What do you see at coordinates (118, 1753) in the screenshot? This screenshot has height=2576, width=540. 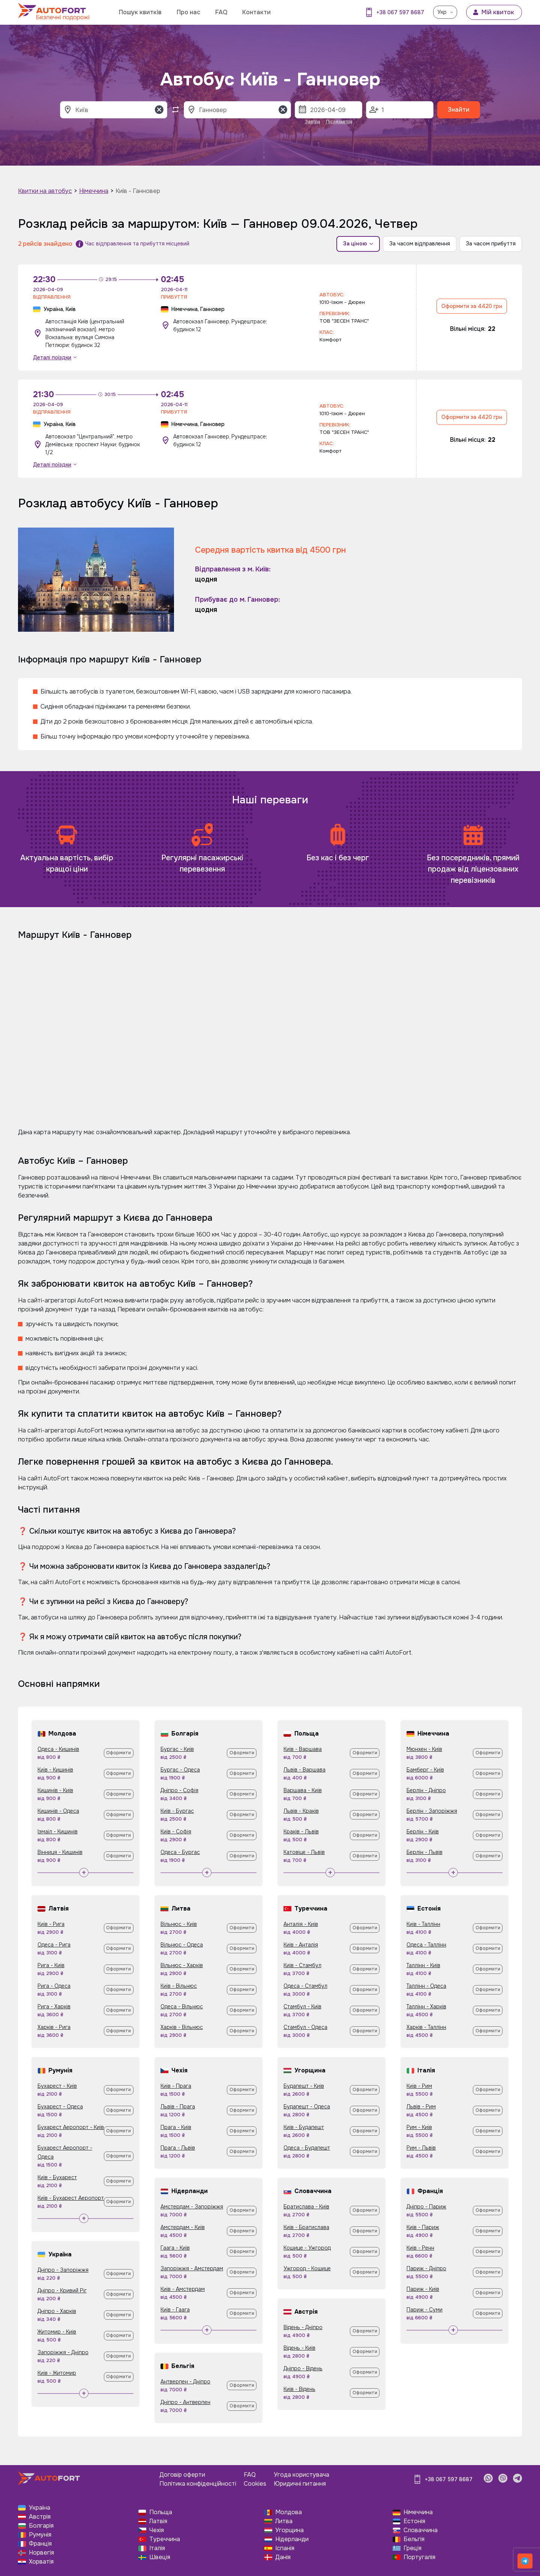 I see `Оформити` at bounding box center [118, 1753].